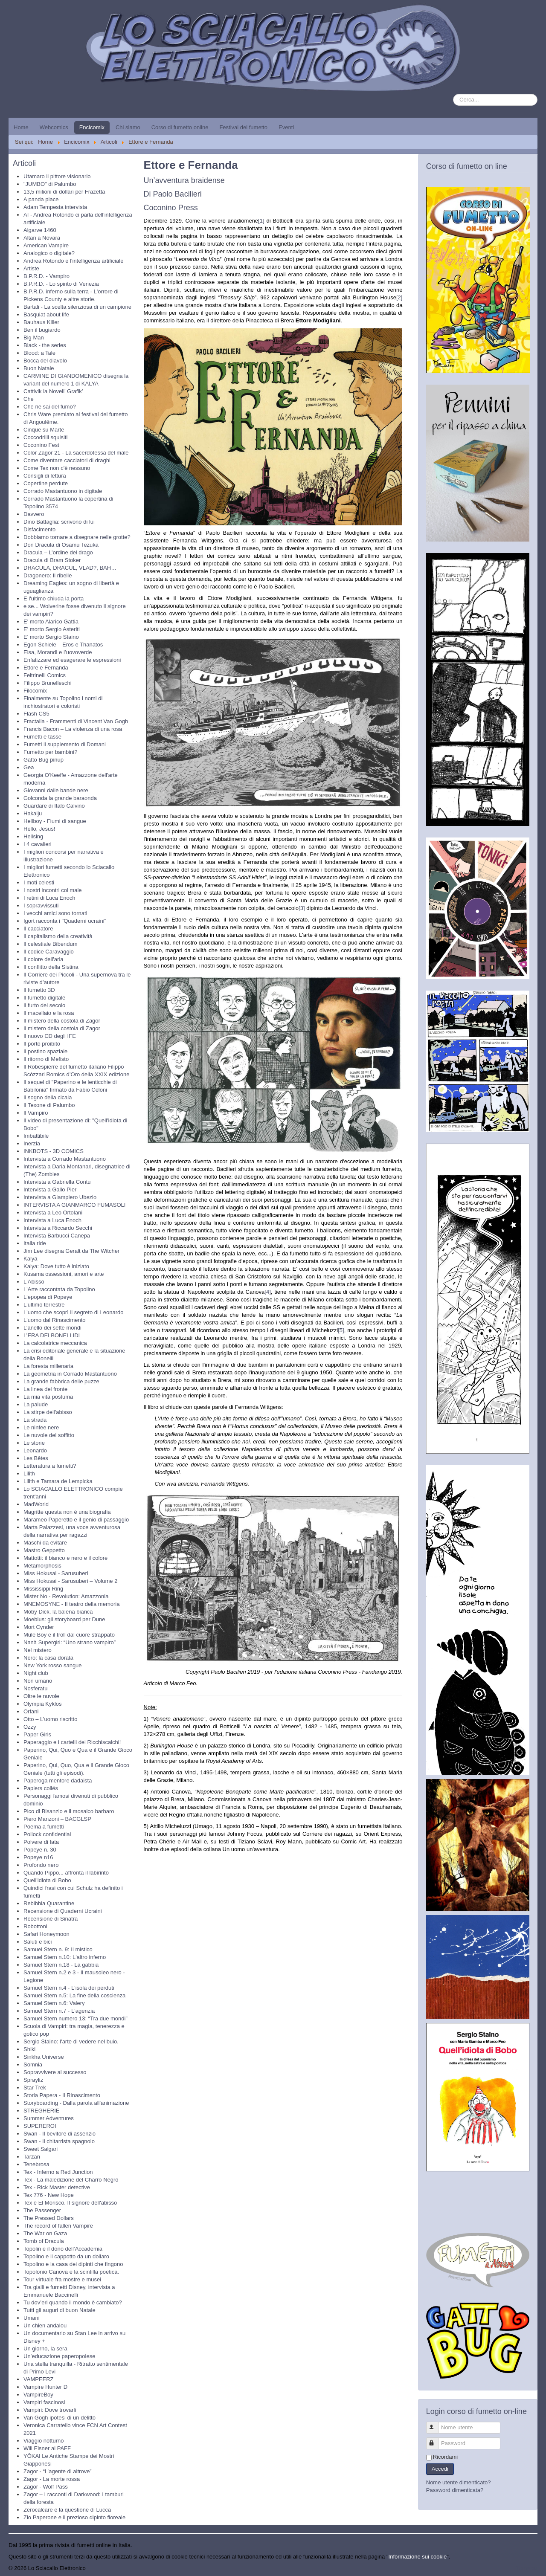 This screenshot has width=546, height=2576. Describe the element at coordinates (37, 1681) in the screenshot. I see `Non umano` at that location.